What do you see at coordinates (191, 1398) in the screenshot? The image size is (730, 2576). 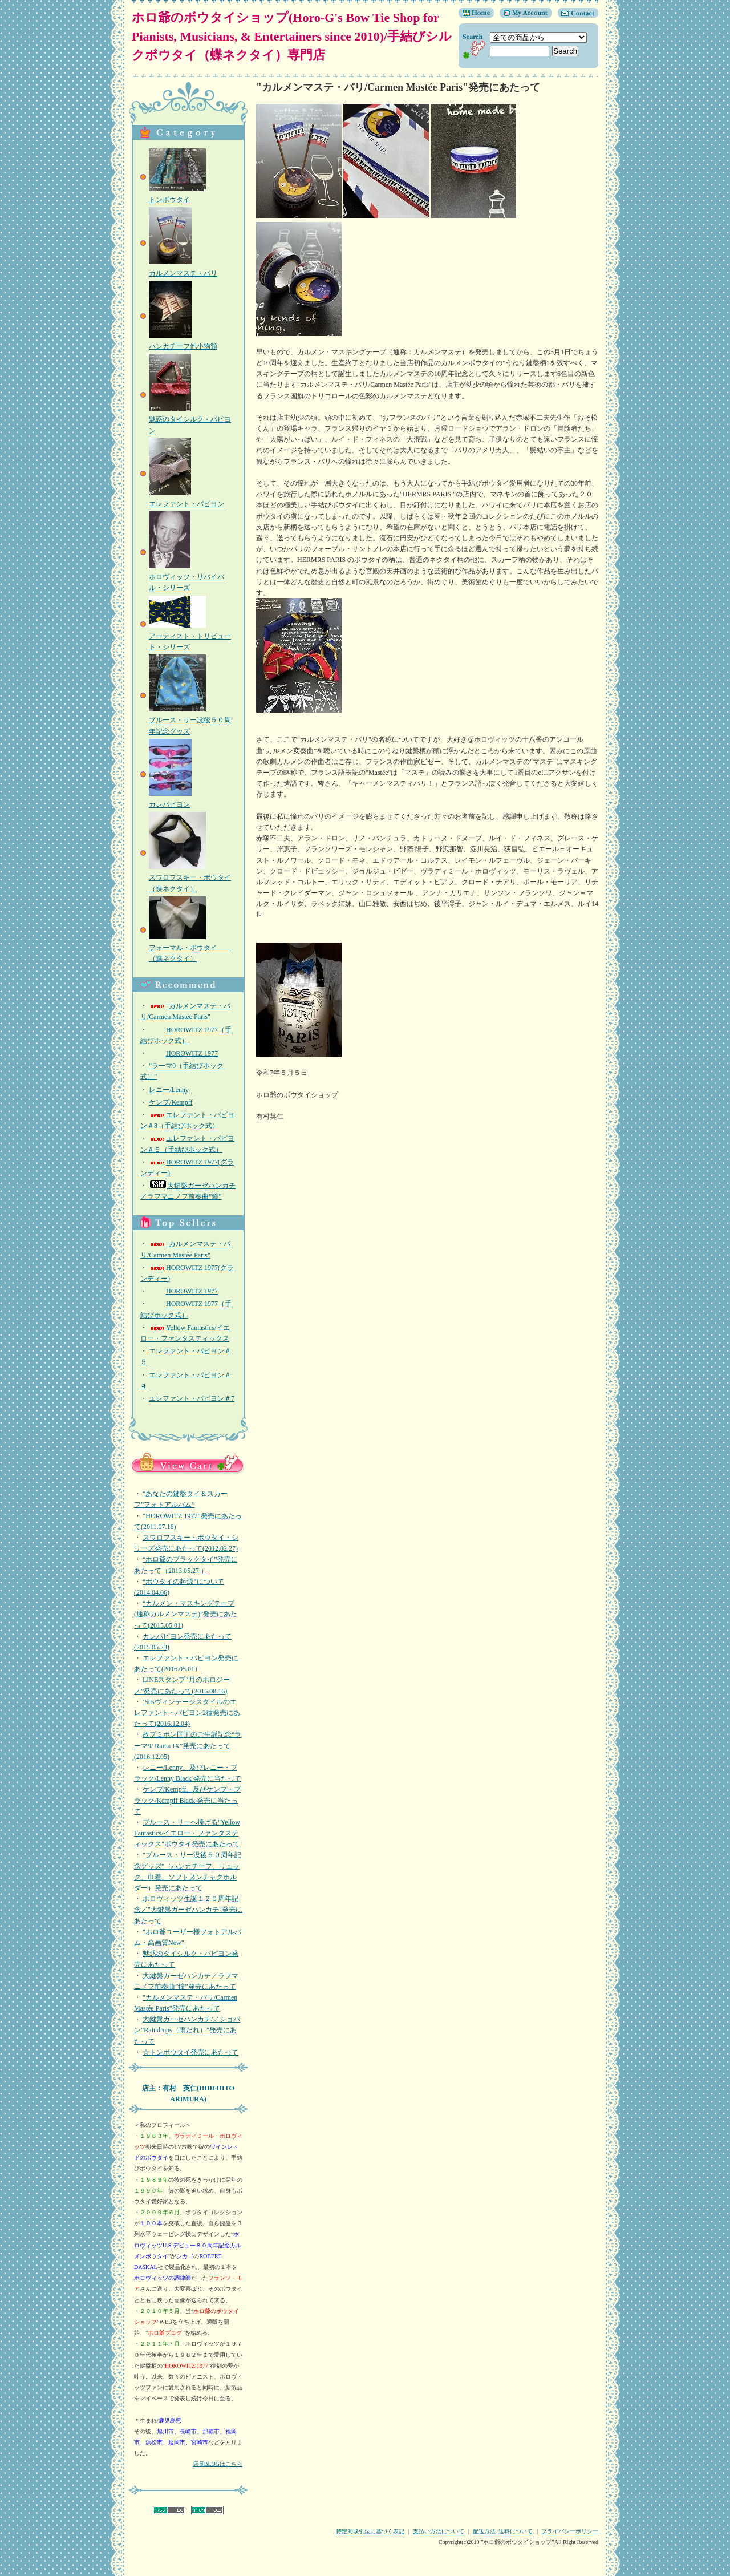 I see `エレファント・パピヨン＃7` at bounding box center [191, 1398].